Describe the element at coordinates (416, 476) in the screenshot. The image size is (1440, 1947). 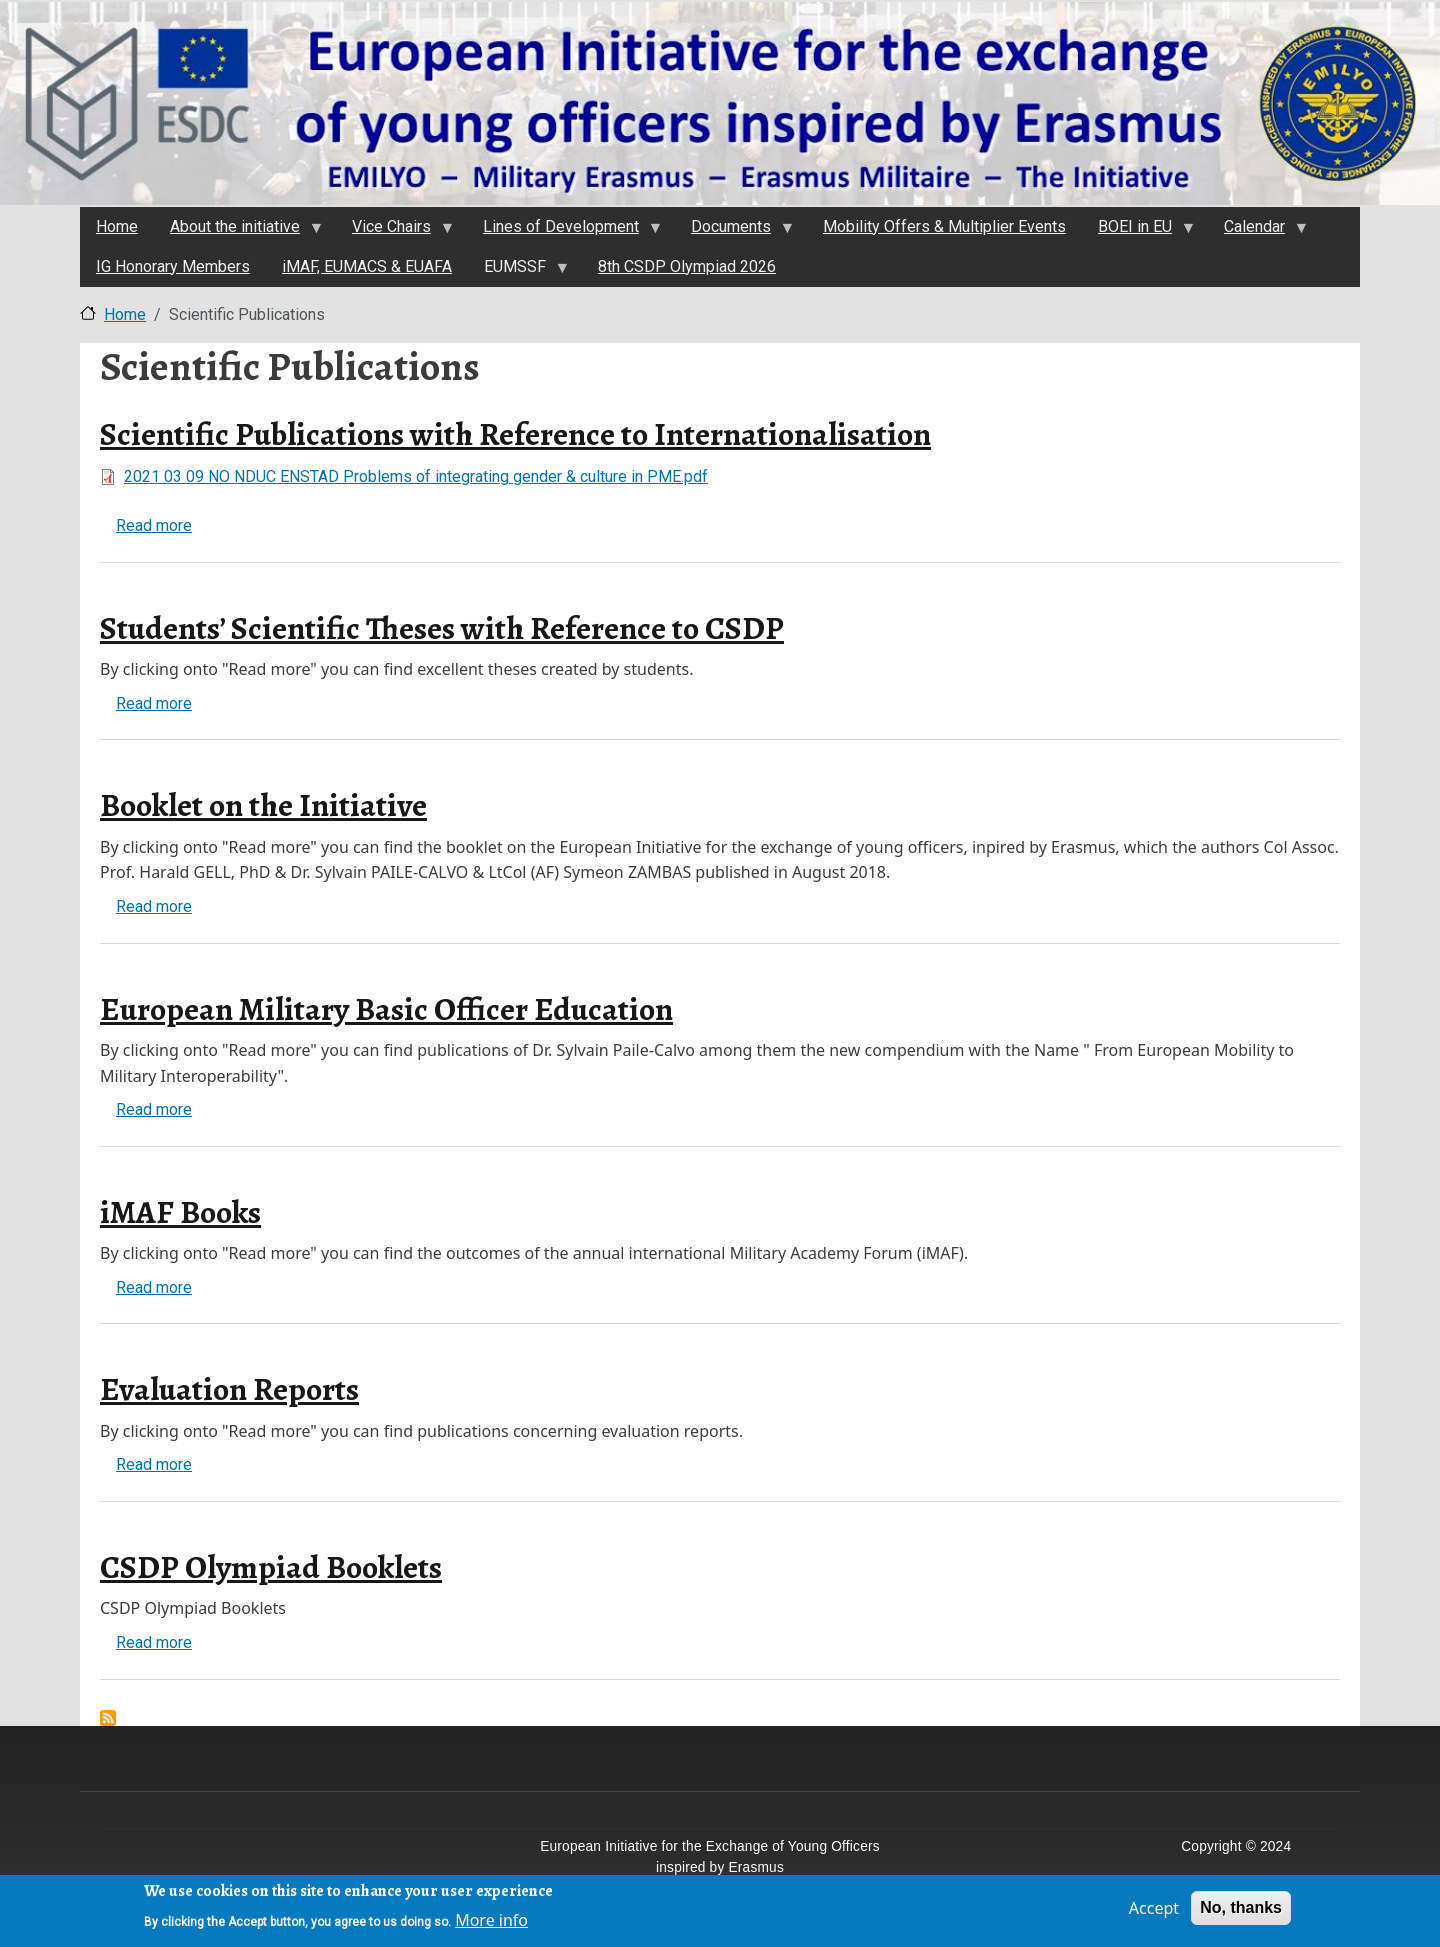
I see `2021 03 09 NO NDUC ENSTAD Problems of integrating gender & culture in PME.pdf` at that location.